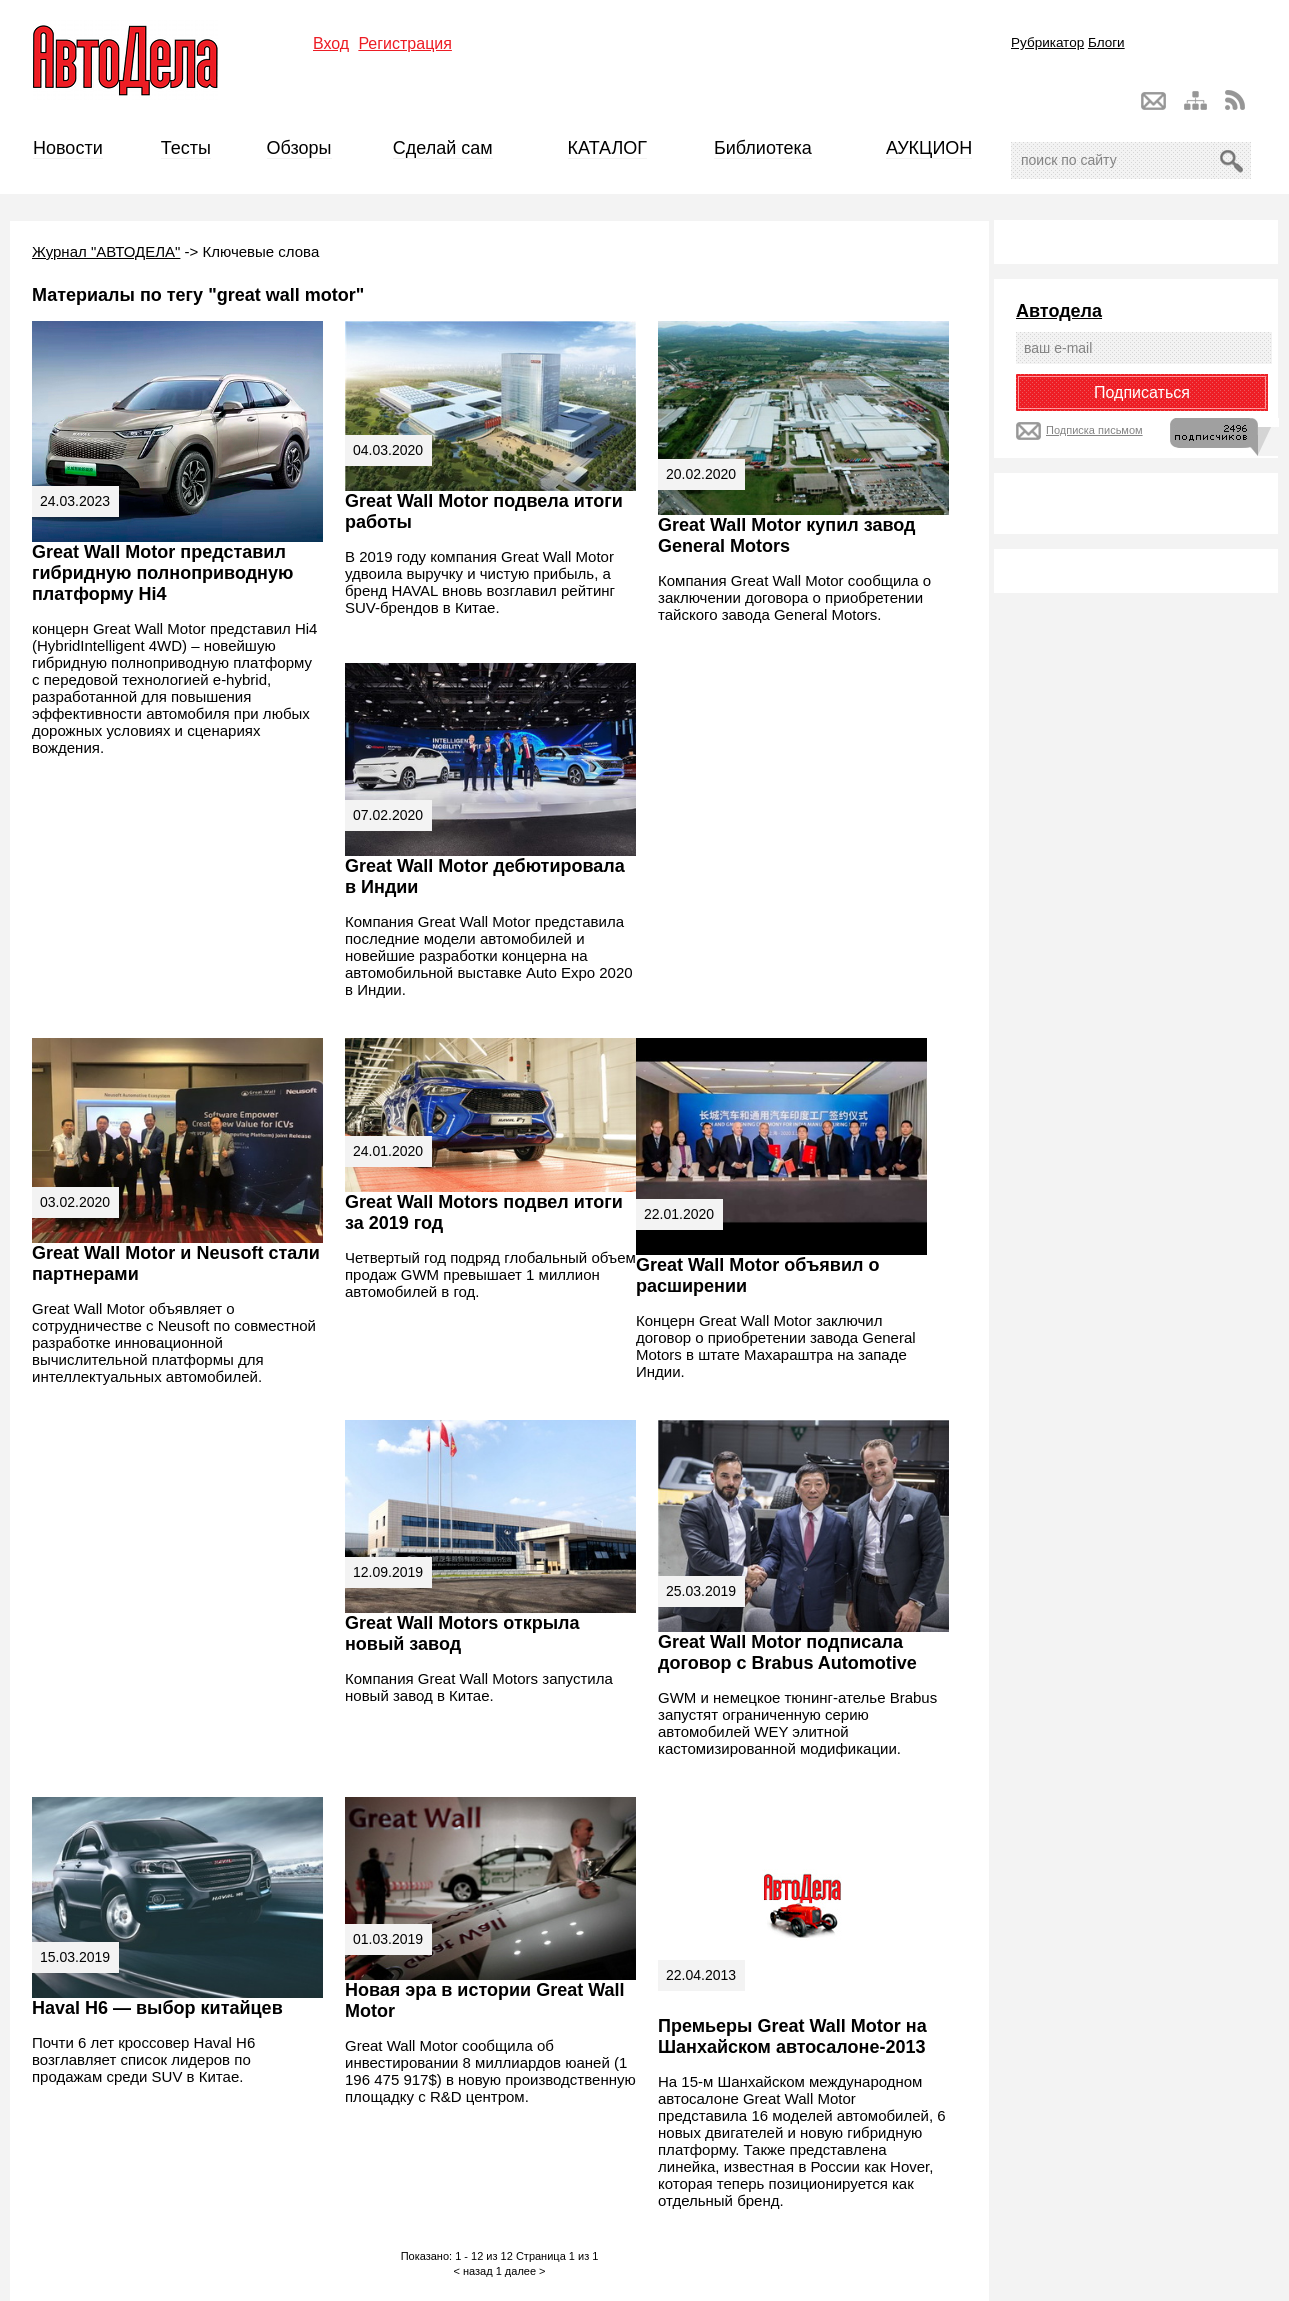  What do you see at coordinates (1106, 42) in the screenshot?
I see `Блоги` at bounding box center [1106, 42].